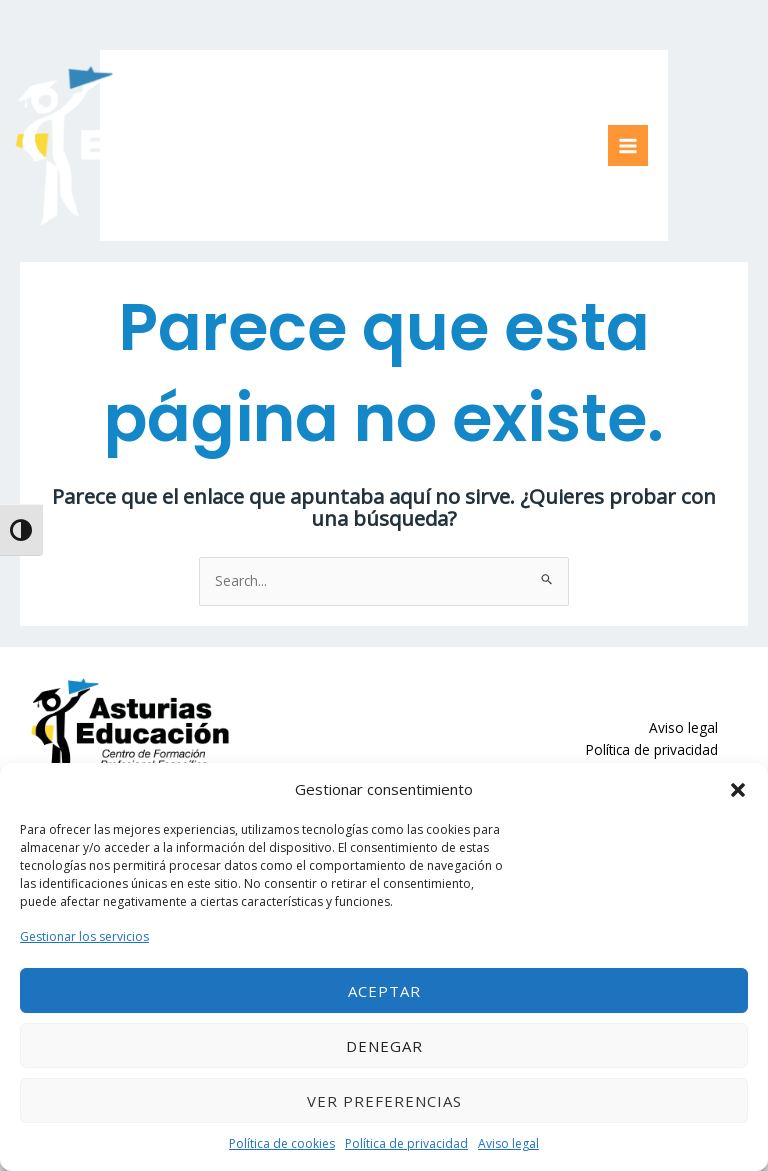 This screenshot has height=1171, width=768. What do you see at coordinates (282, 1143) in the screenshot?
I see `Política de cookies` at bounding box center [282, 1143].